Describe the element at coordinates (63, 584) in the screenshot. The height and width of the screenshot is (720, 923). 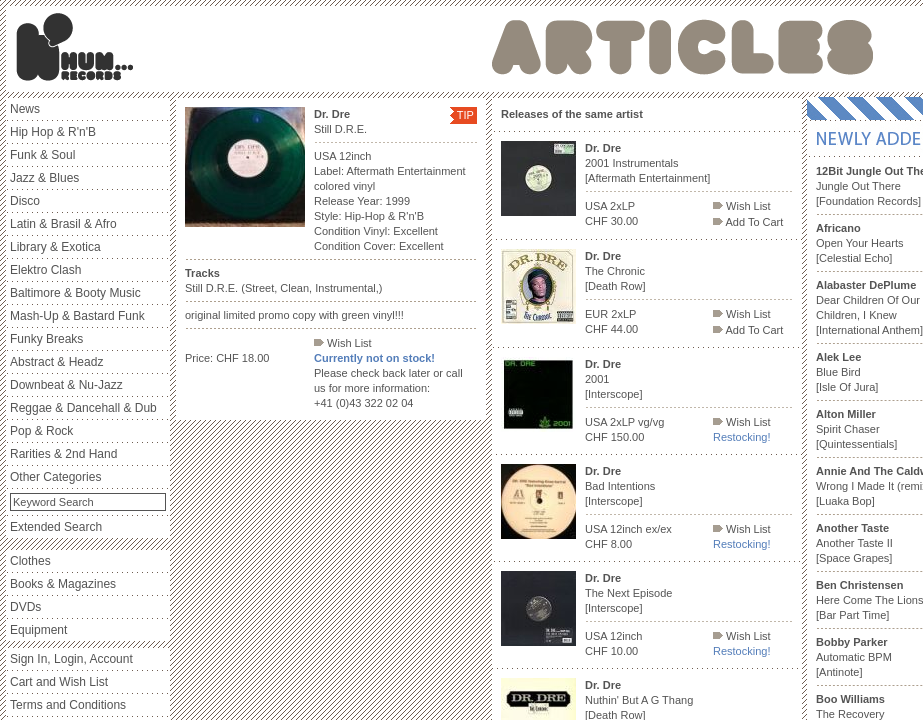
I see `Books & Magazines` at that location.